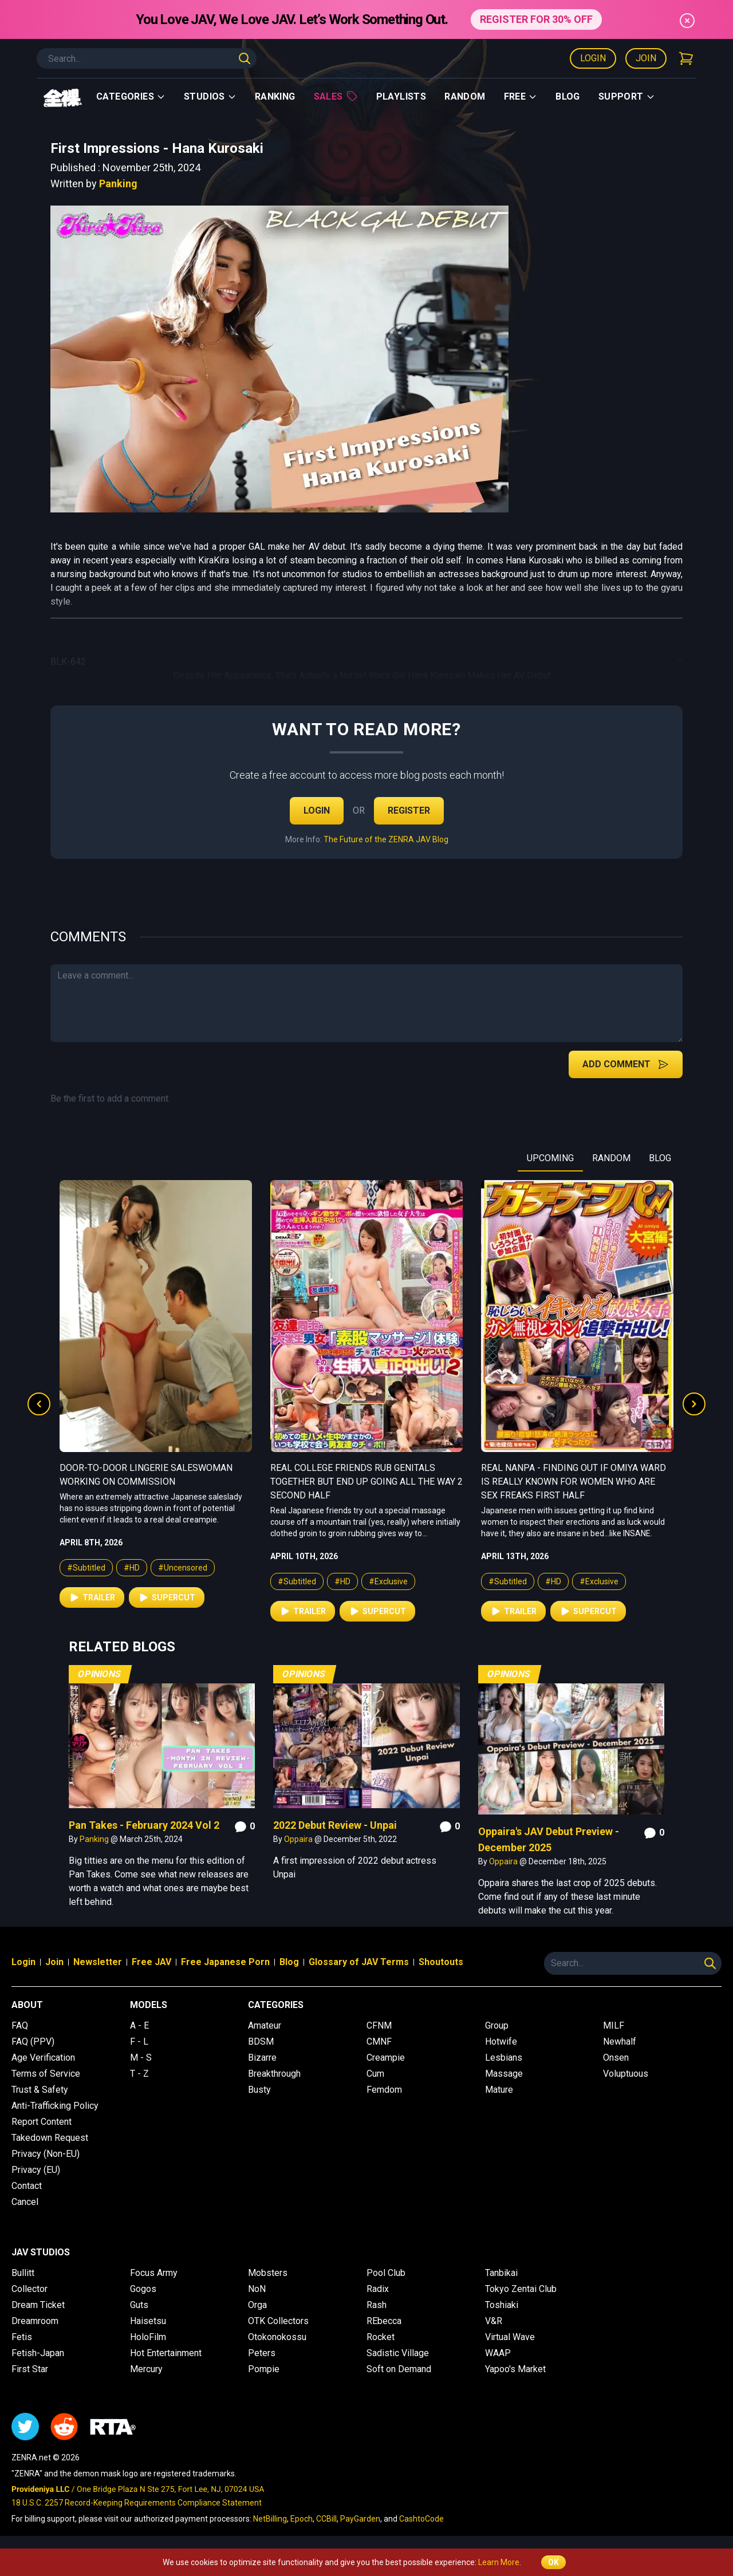  What do you see at coordinates (274, 2073) in the screenshot?
I see `Breakthrough` at bounding box center [274, 2073].